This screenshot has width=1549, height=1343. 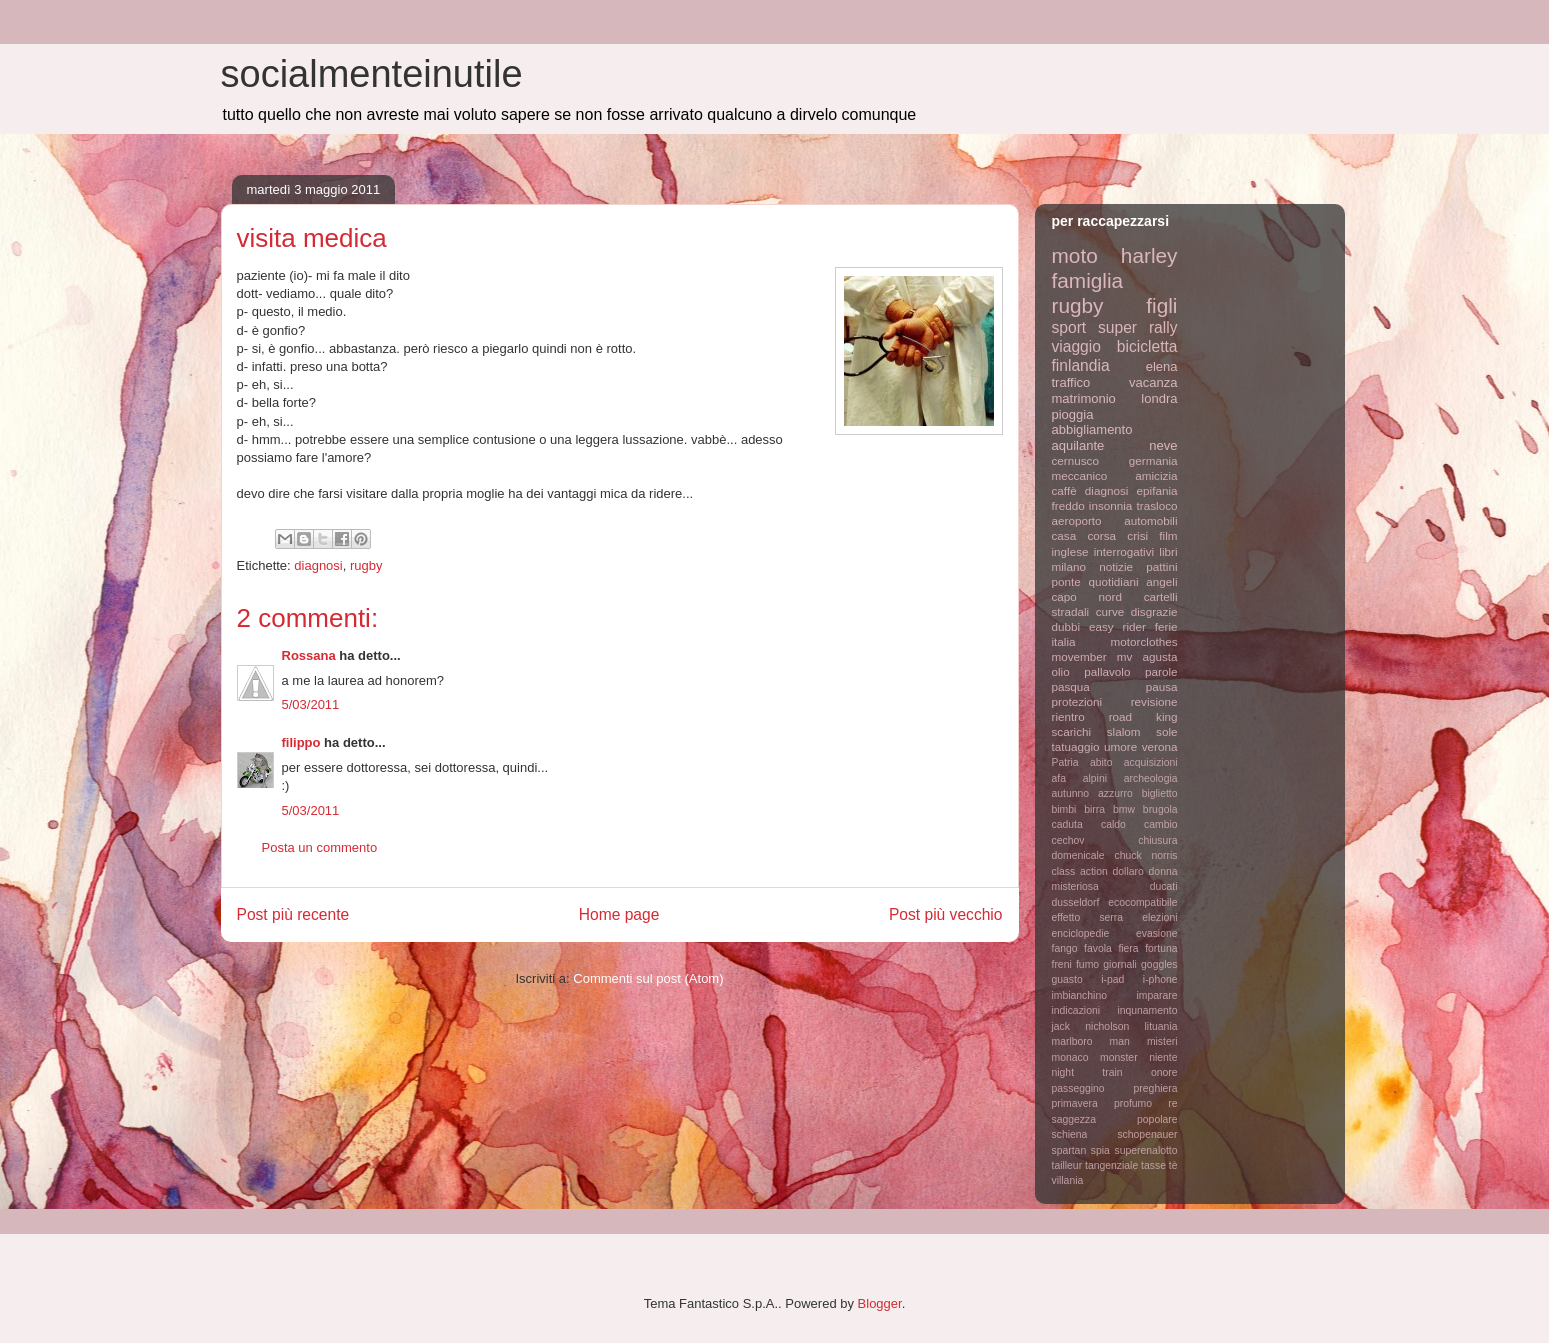 What do you see at coordinates (1072, 731) in the screenshot?
I see `scarichi` at bounding box center [1072, 731].